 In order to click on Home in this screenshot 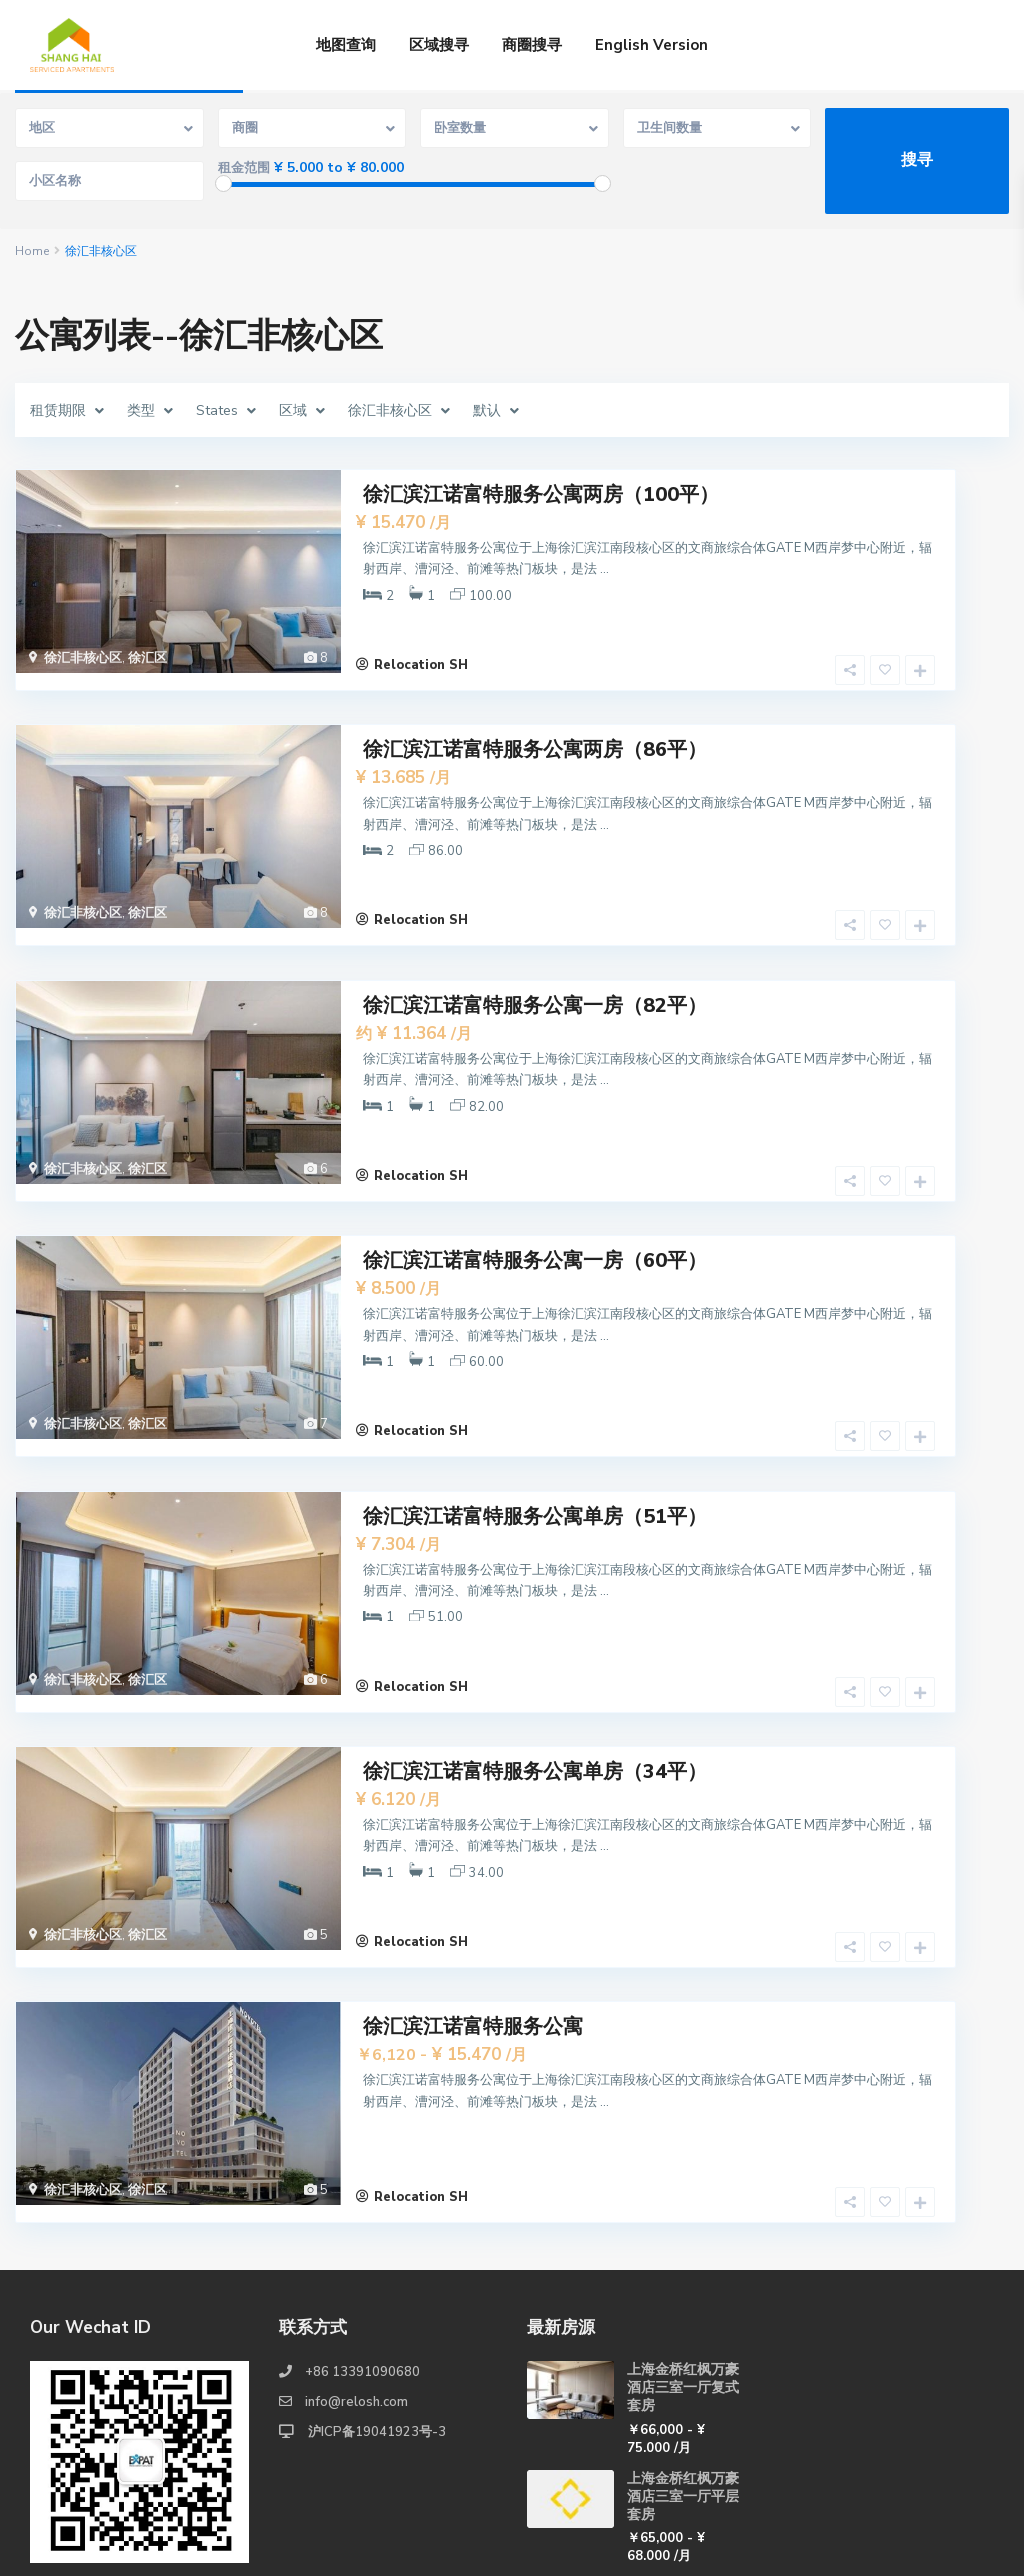, I will do `click(32, 251)`.